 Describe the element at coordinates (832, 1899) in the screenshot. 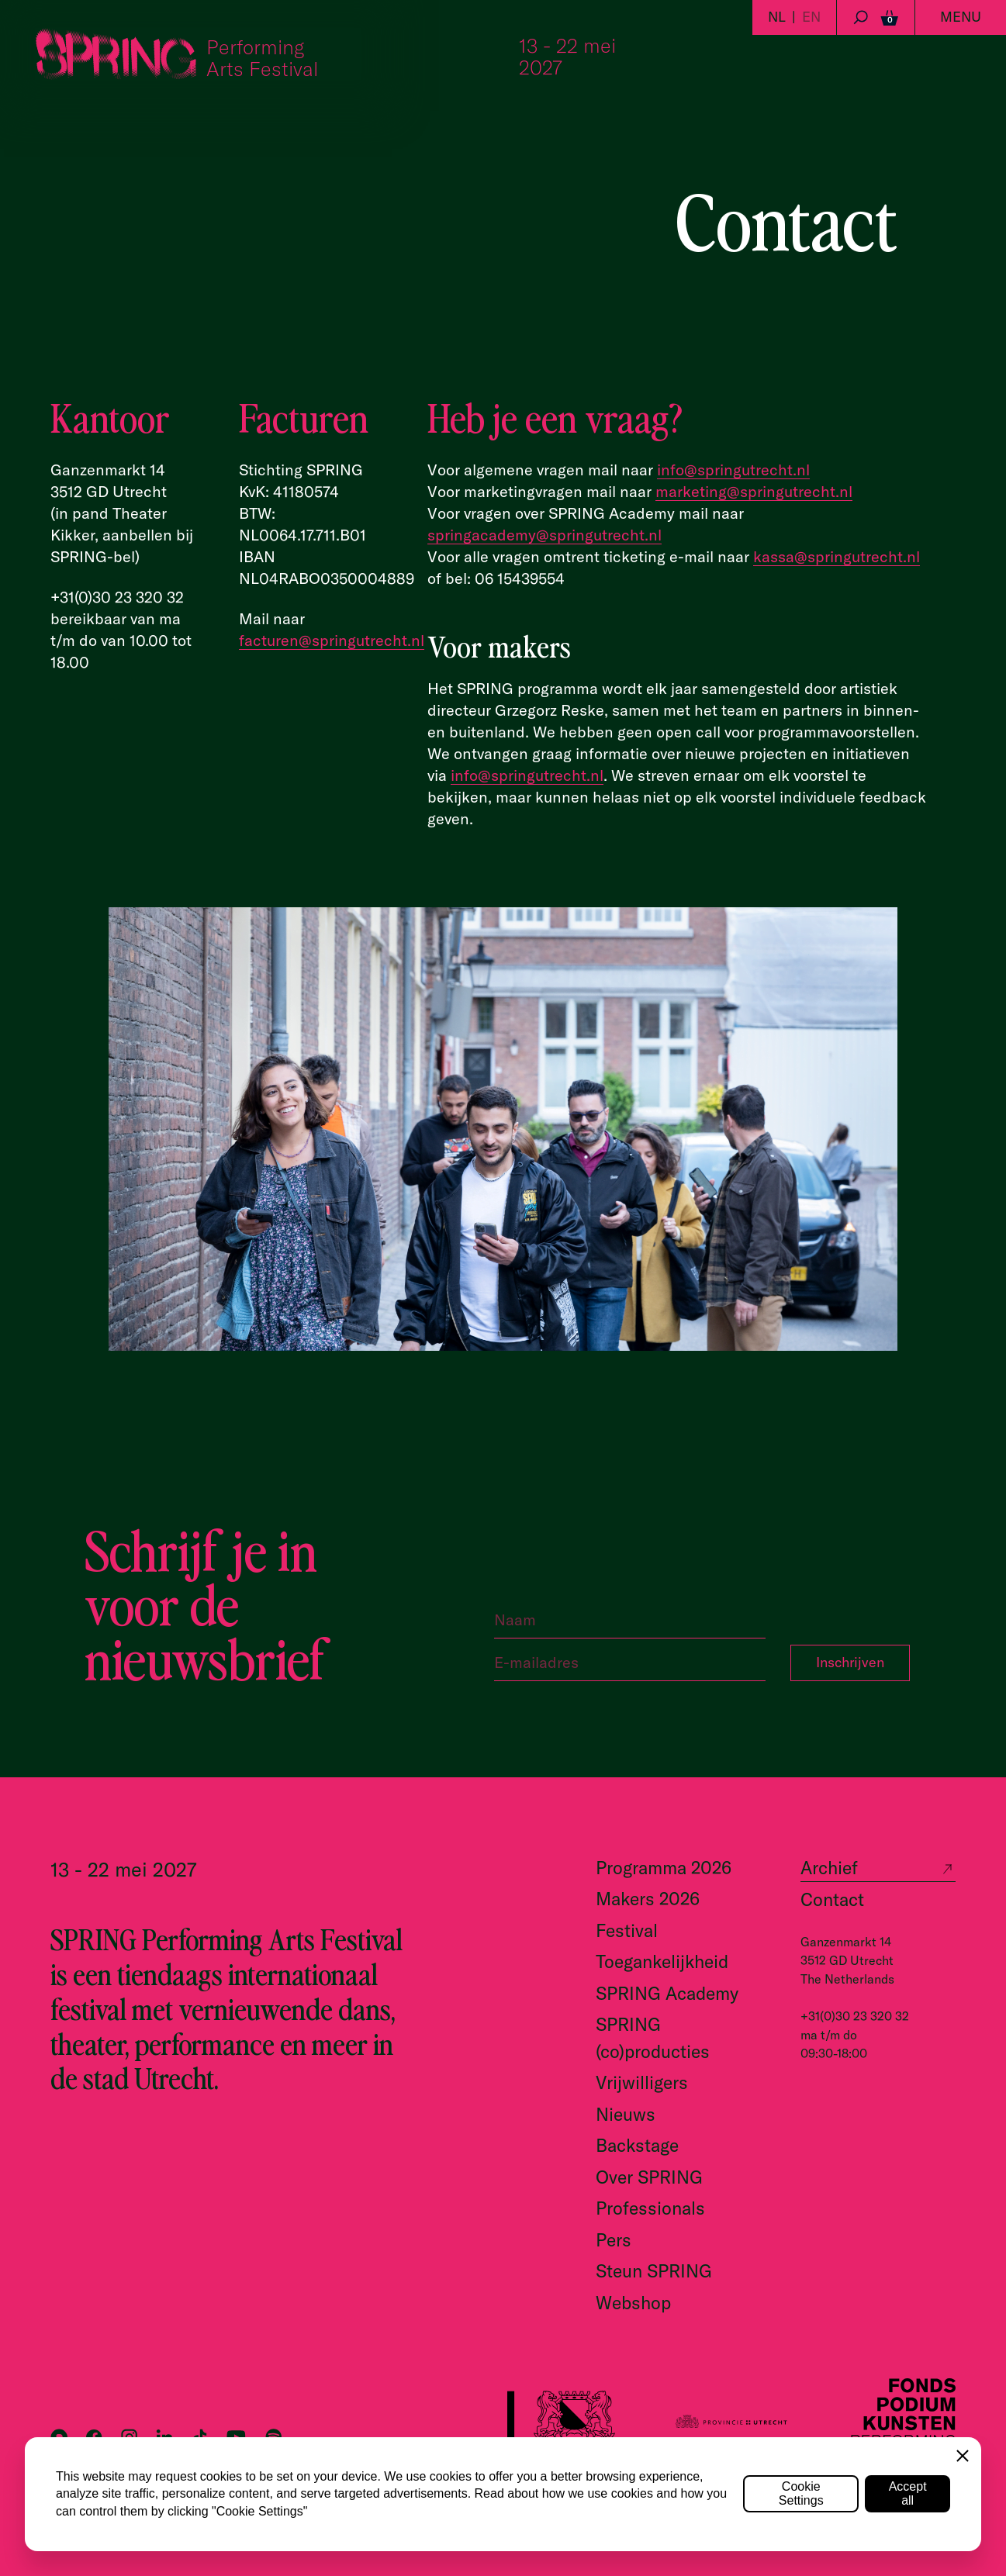

I see `Contact` at that location.